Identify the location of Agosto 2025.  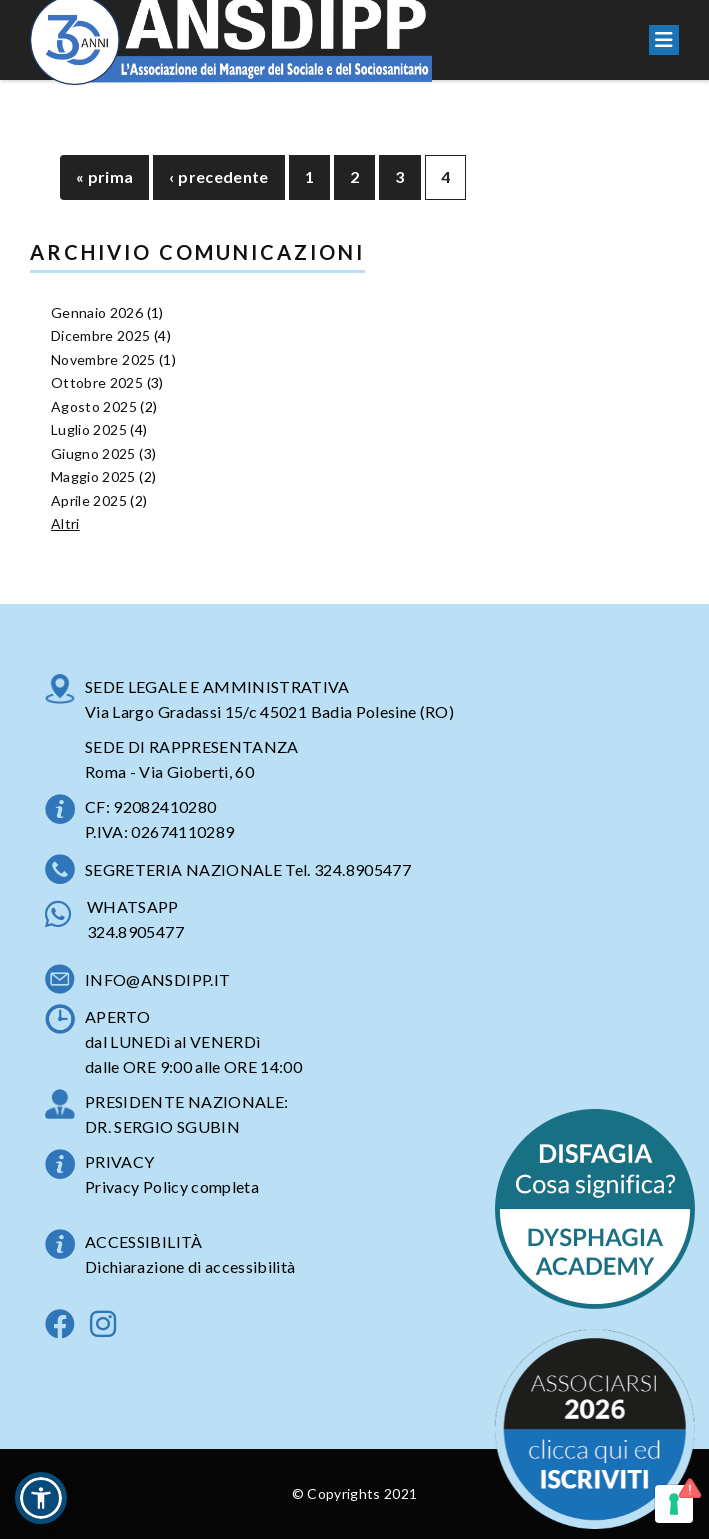
(94, 406).